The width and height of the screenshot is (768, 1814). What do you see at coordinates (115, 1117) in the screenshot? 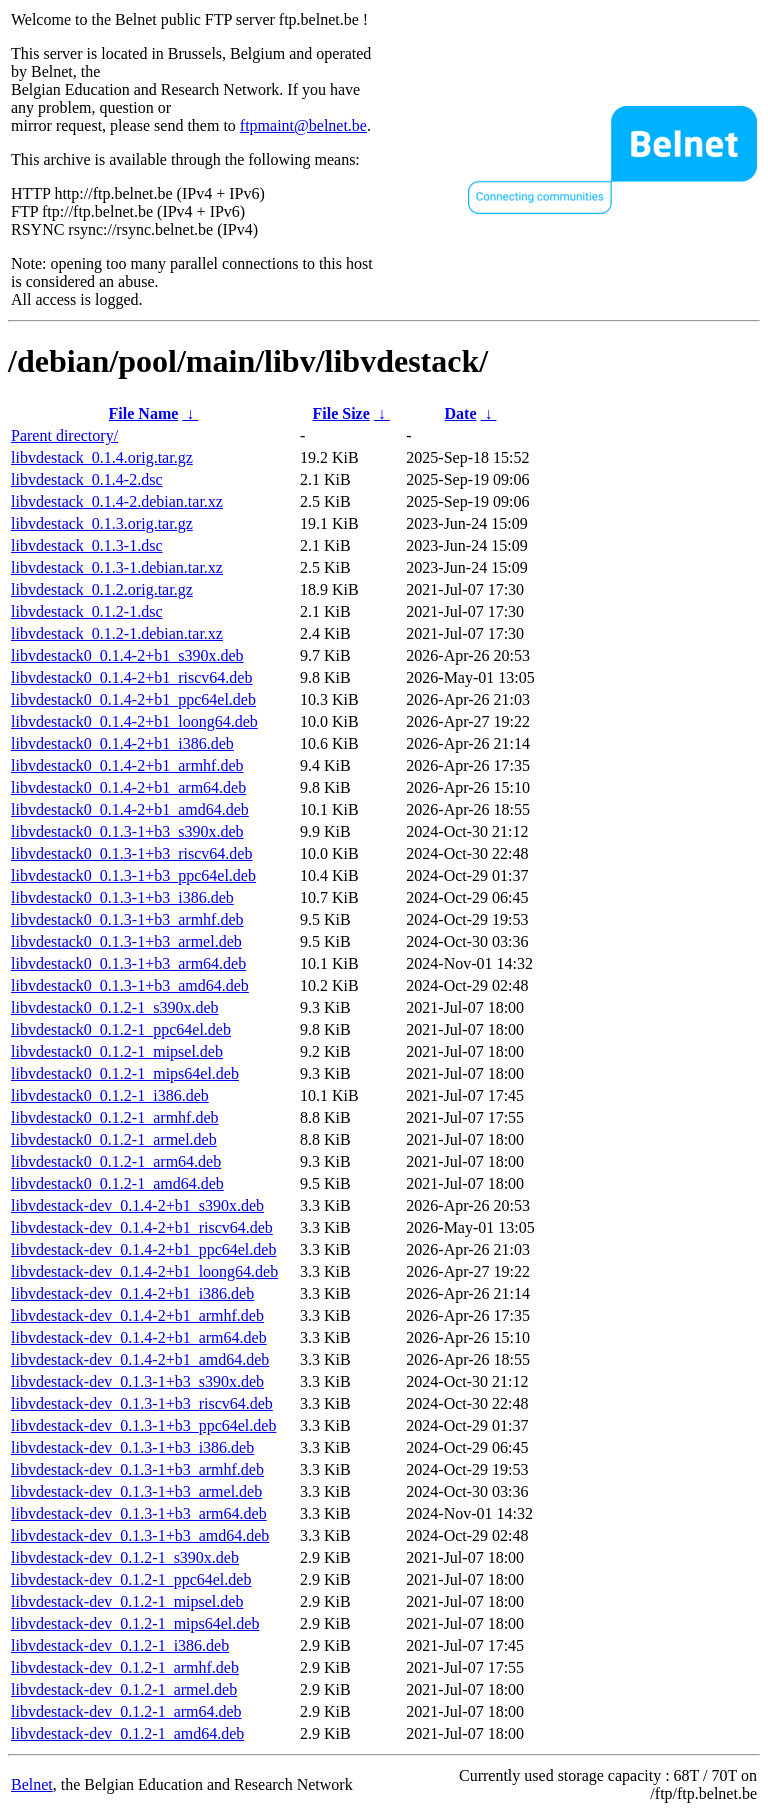
I see `libvdestack0_0.1.2-1_armhf.deb` at bounding box center [115, 1117].